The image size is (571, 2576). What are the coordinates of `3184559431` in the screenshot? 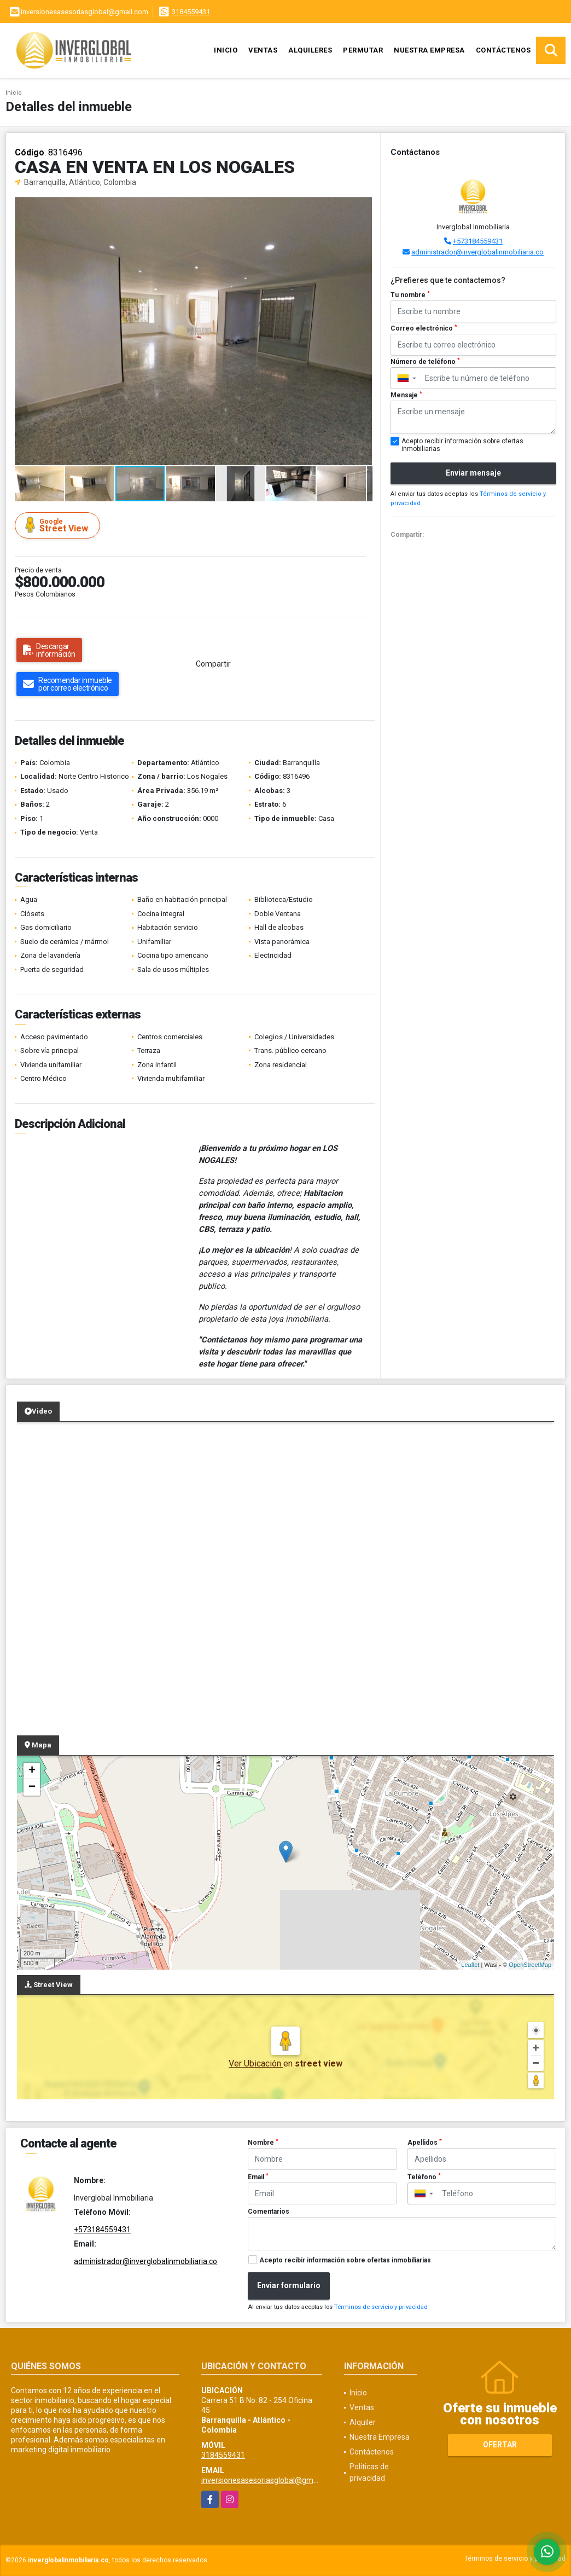 It's located at (191, 12).